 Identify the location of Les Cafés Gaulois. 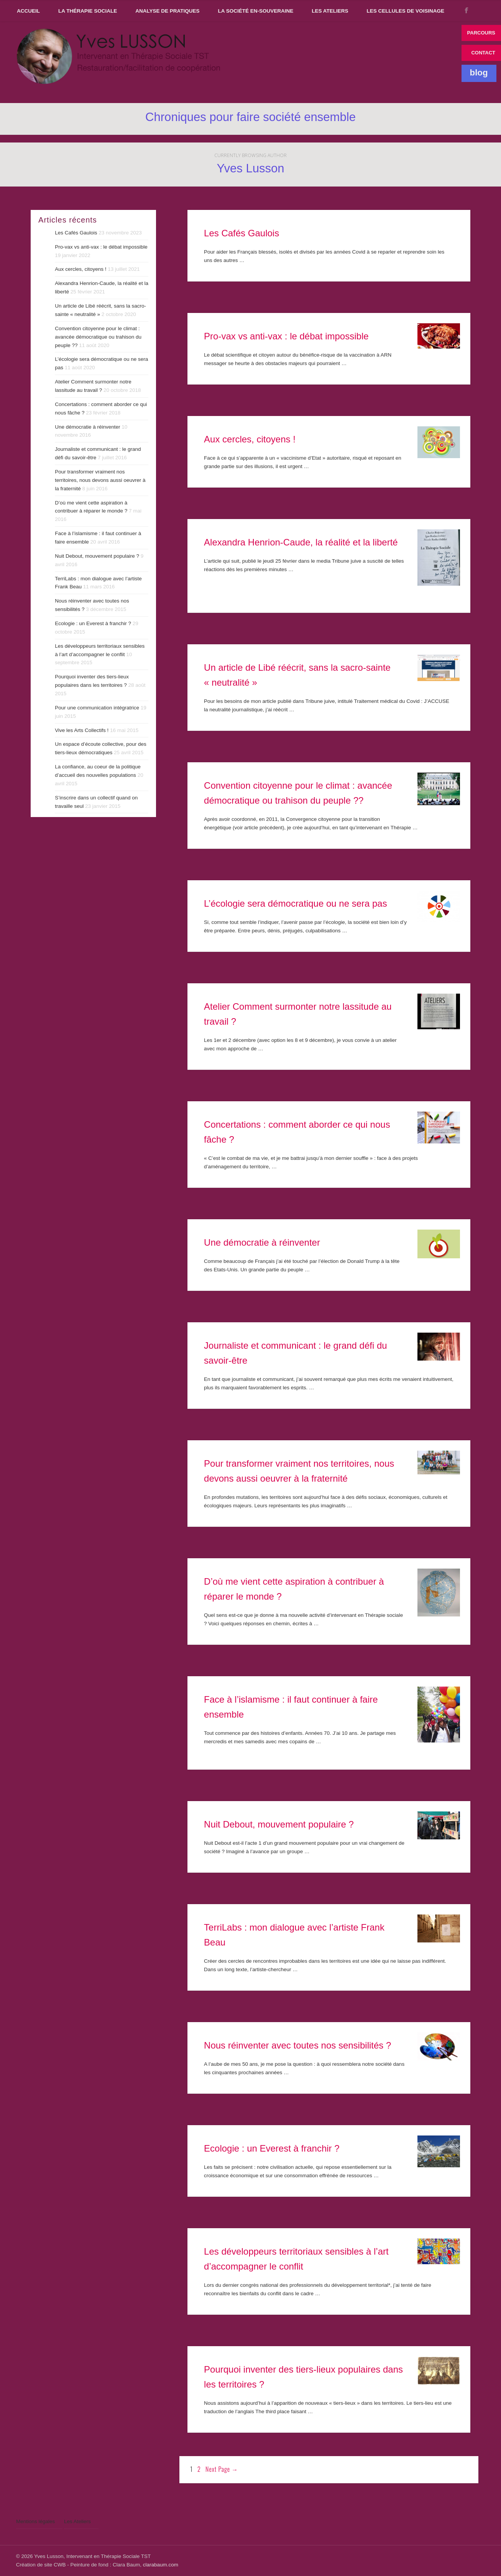
(241, 233).